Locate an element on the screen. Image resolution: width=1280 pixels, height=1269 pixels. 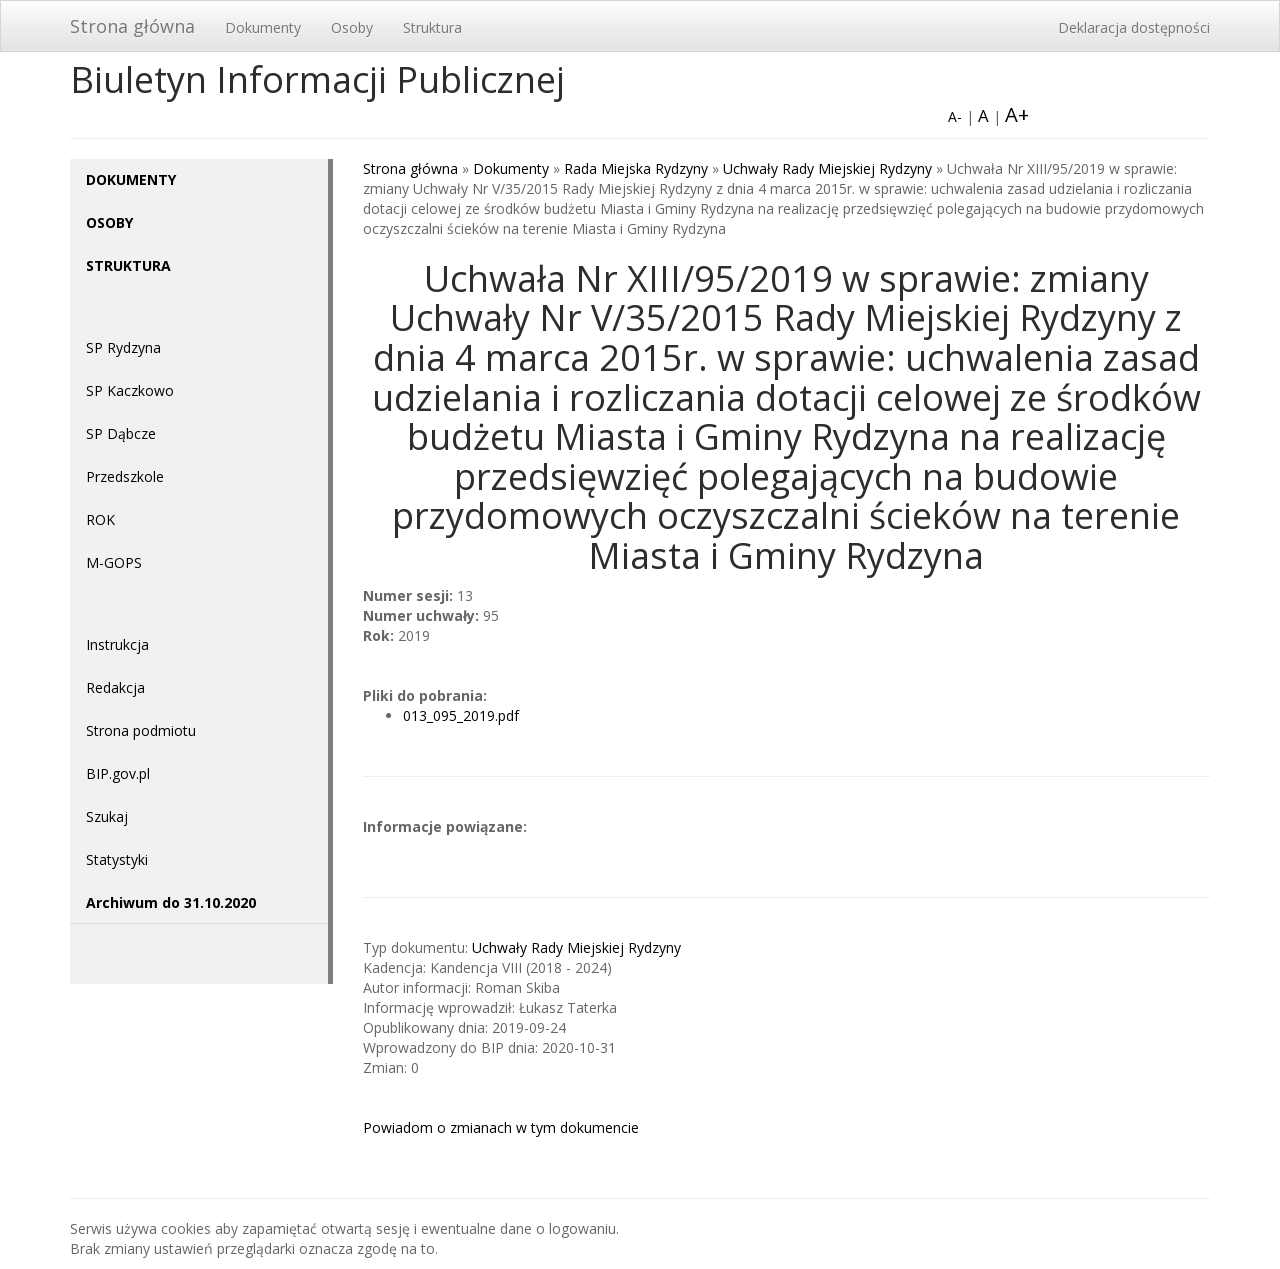
Strona główna is located at coordinates (132, 26).